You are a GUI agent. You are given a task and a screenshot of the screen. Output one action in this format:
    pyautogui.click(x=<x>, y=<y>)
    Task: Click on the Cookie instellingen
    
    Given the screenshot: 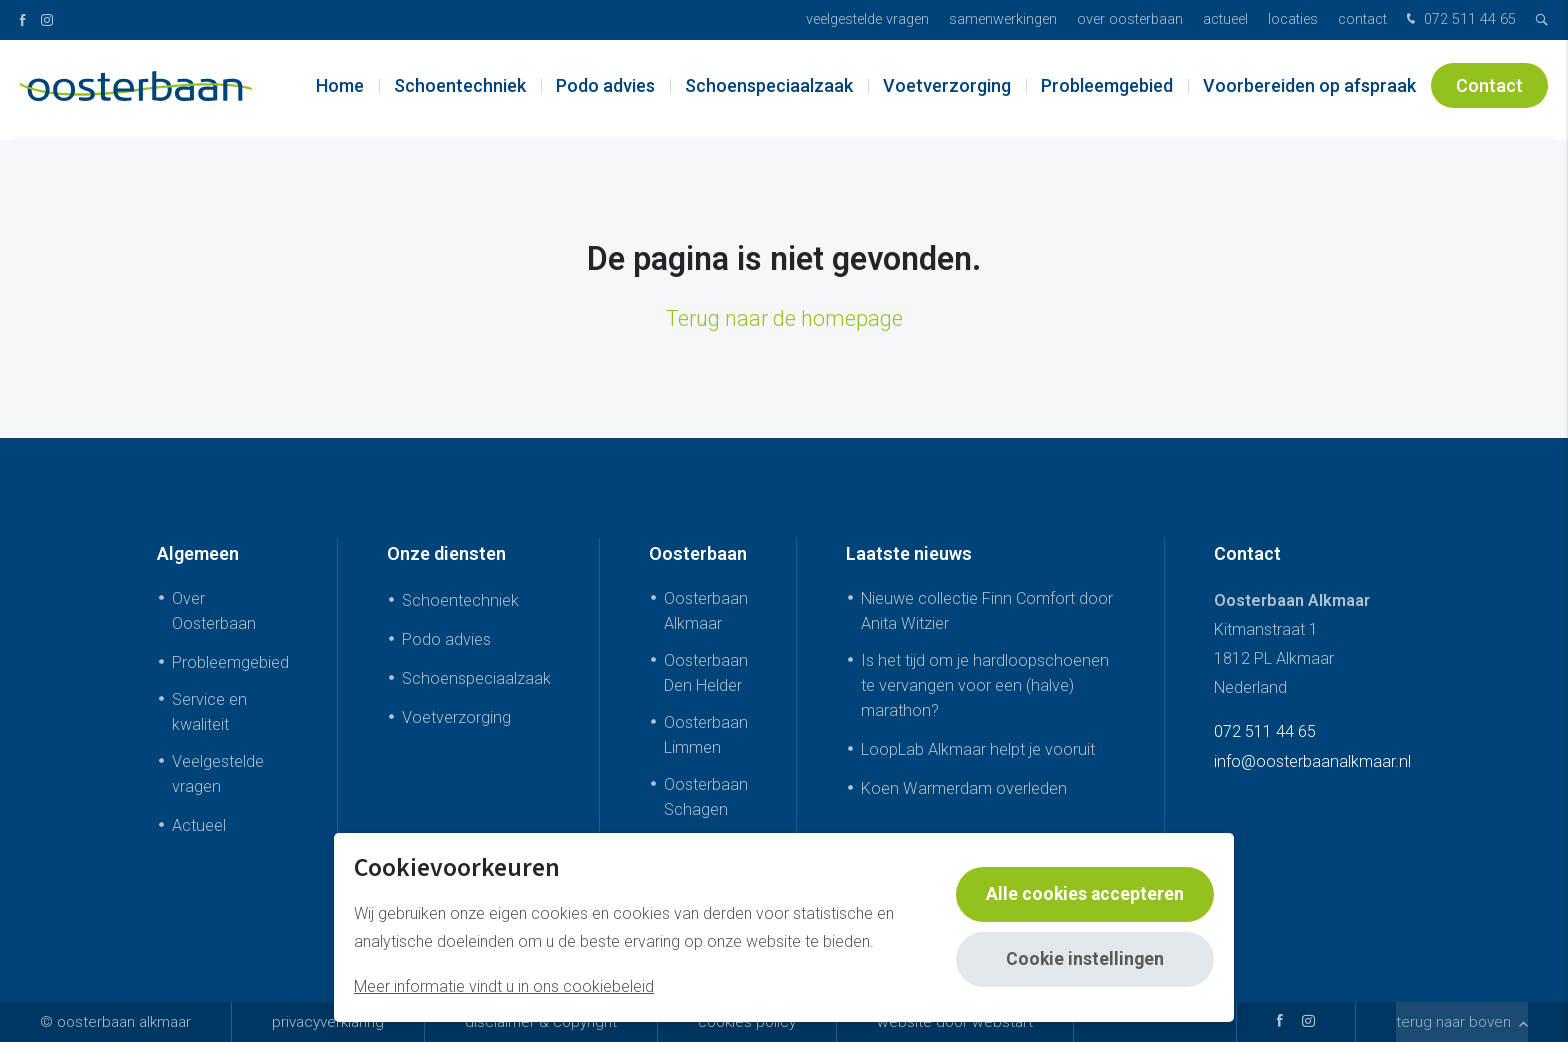 What is the action you would take?
    pyautogui.click(x=1084, y=959)
    